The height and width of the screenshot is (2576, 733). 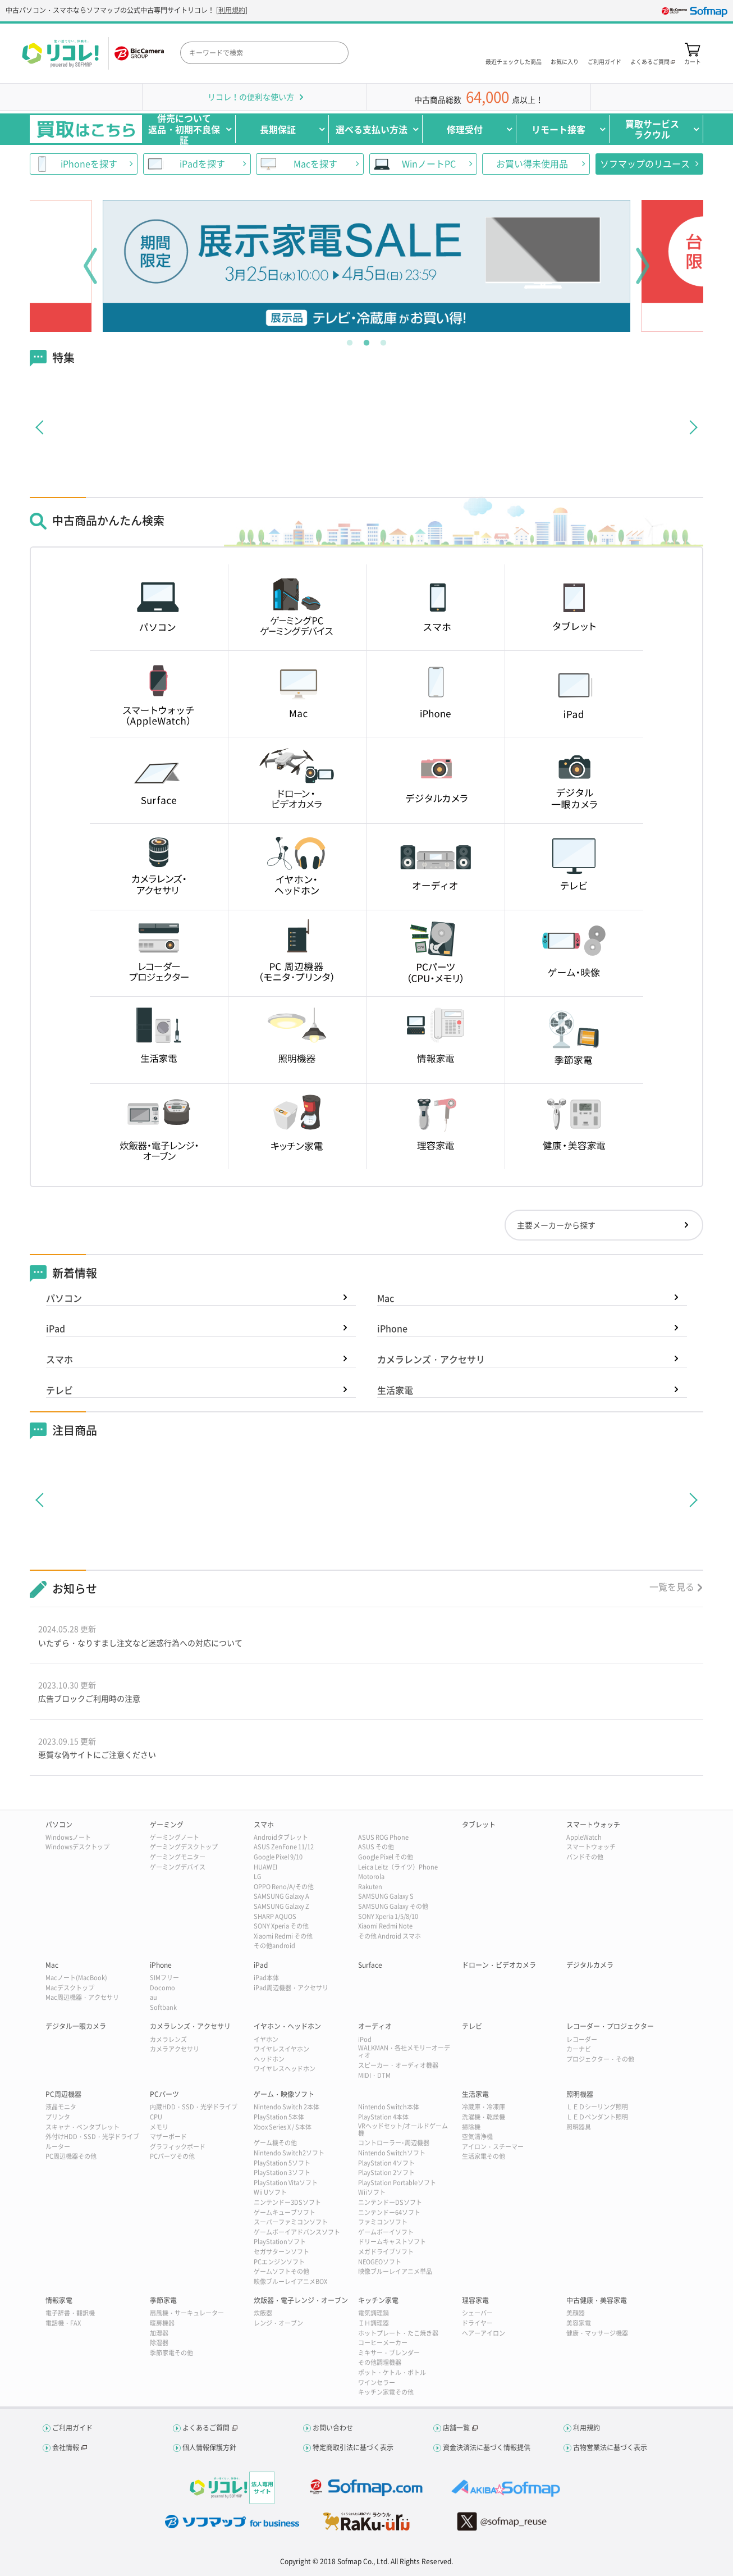 I want to click on カーナビ, so click(x=578, y=2049).